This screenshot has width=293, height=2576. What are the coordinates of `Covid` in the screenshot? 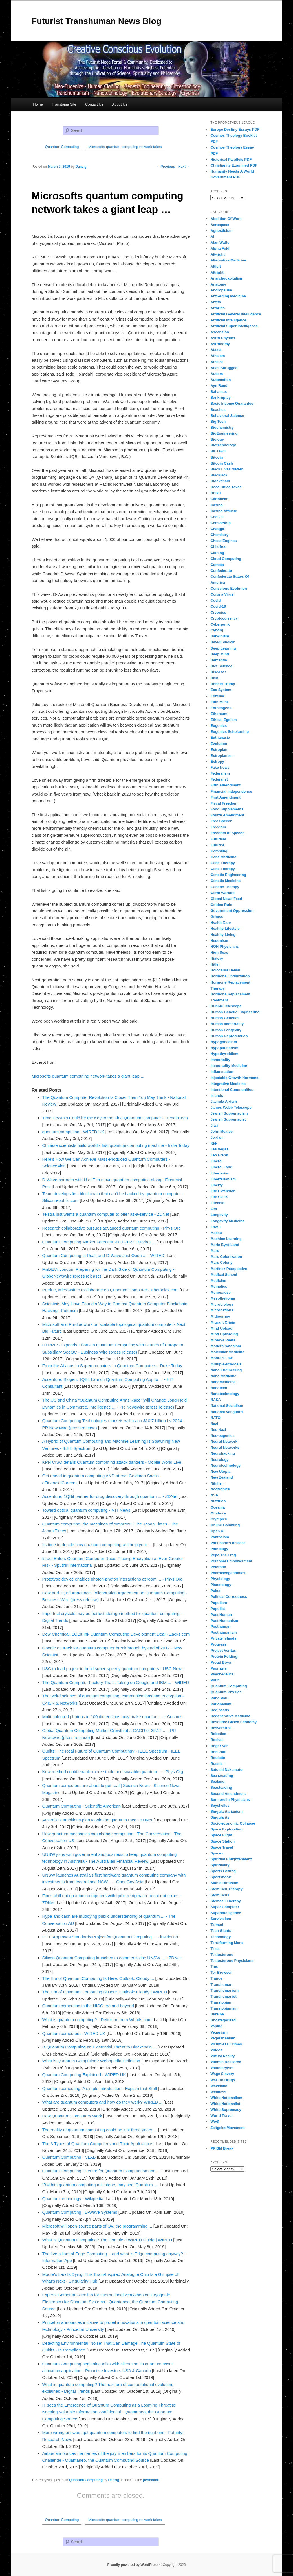 It's located at (215, 600).